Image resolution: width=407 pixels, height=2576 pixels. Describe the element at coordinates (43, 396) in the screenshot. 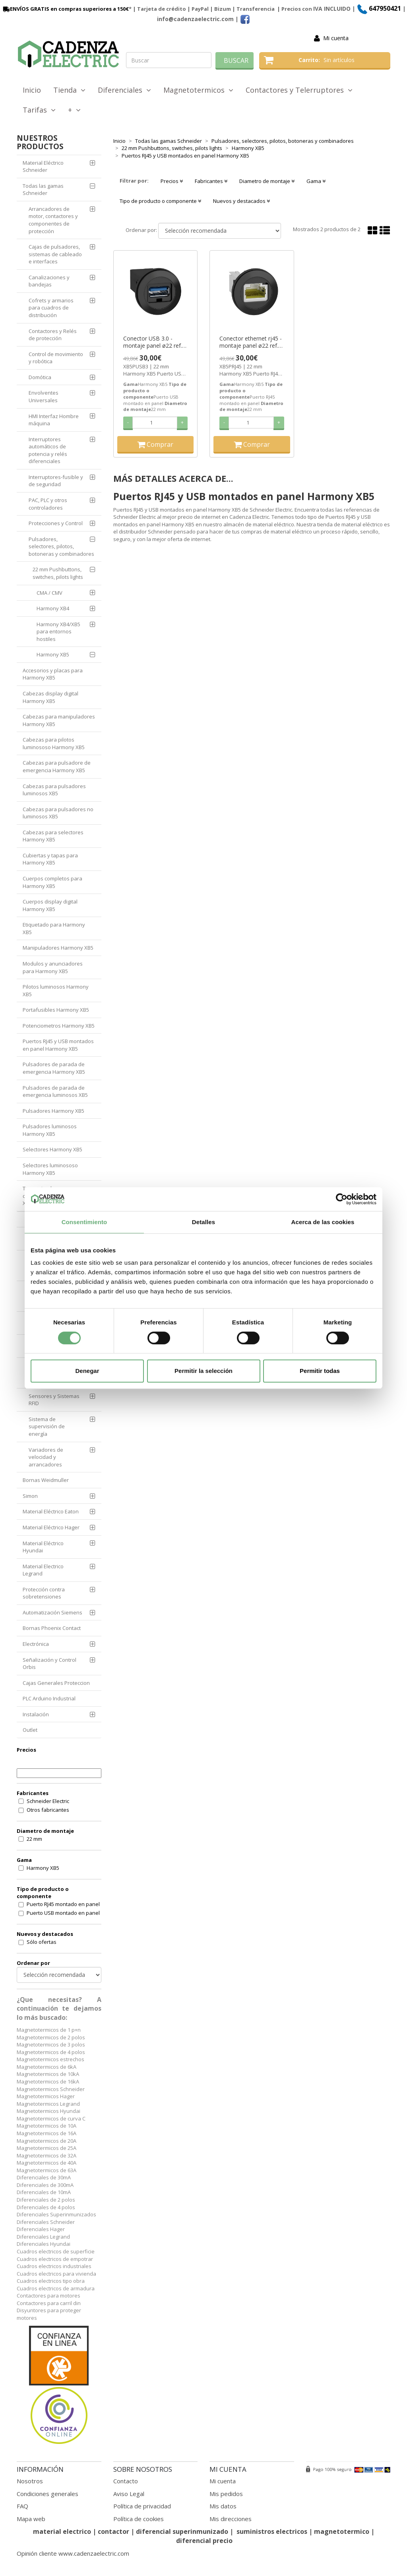

I see `Envolventes Universales` at that location.